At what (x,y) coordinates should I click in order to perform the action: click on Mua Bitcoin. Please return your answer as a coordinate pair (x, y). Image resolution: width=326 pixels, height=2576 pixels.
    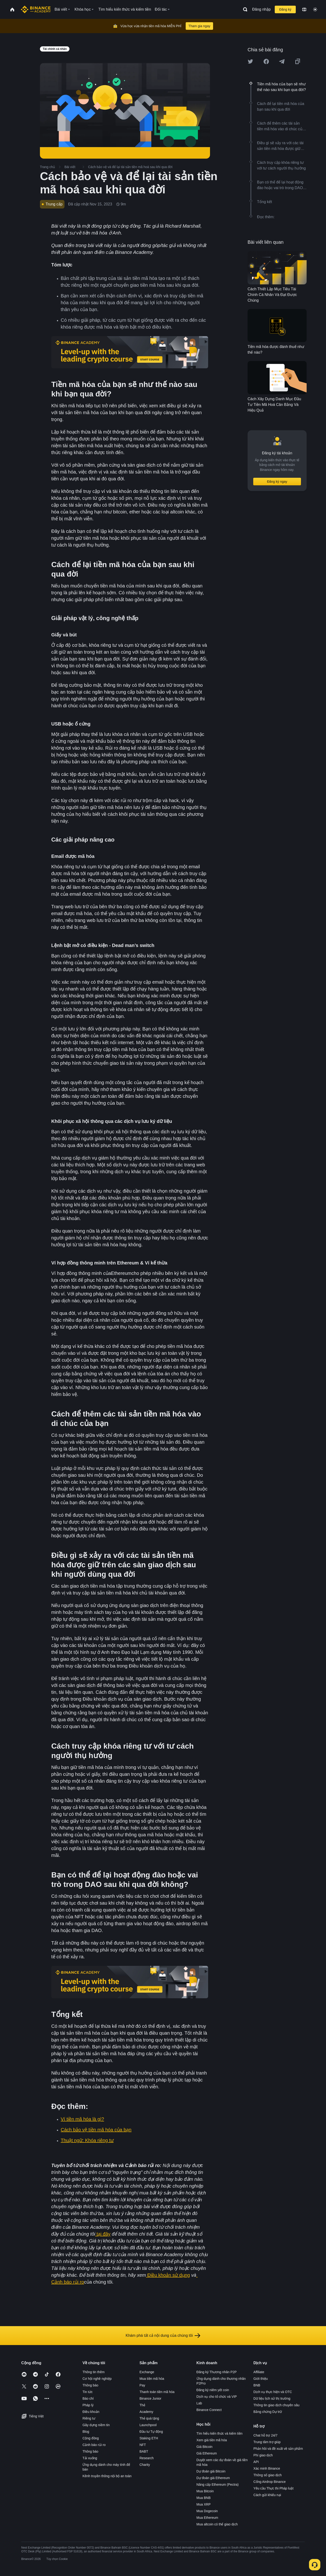
    Looking at the image, I should click on (205, 2491).